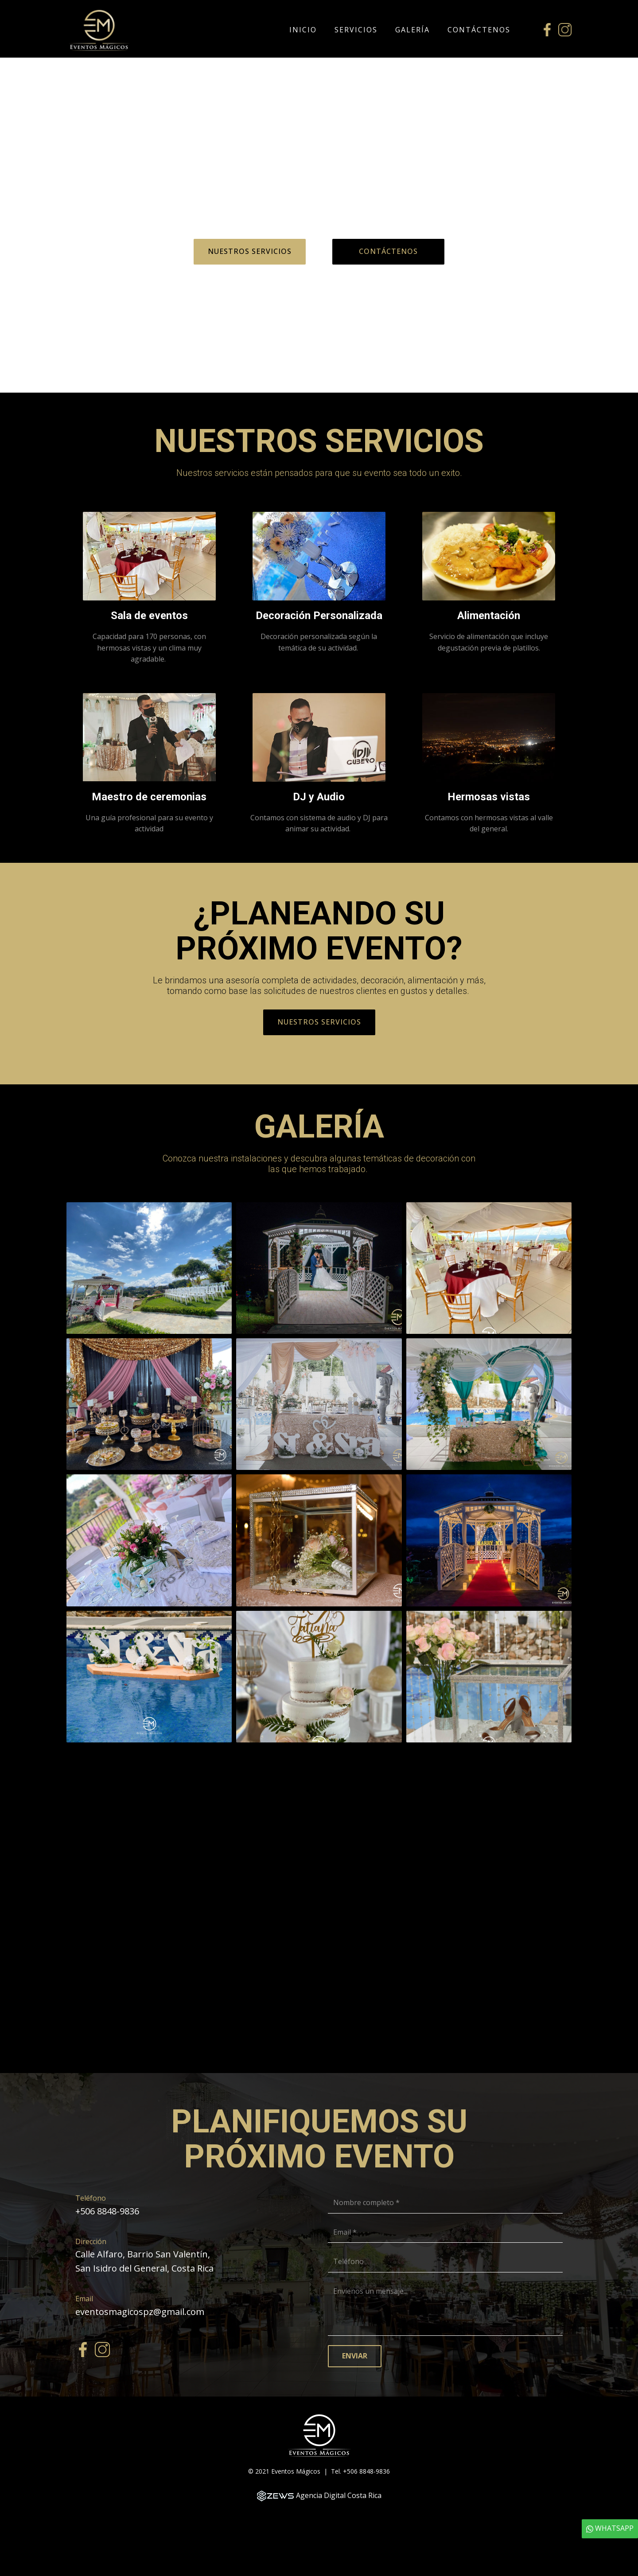 The width and height of the screenshot is (638, 2576). What do you see at coordinates (478, 30) in the screenshot?
I see `Contáctenos` at bounding box center [478, 30].